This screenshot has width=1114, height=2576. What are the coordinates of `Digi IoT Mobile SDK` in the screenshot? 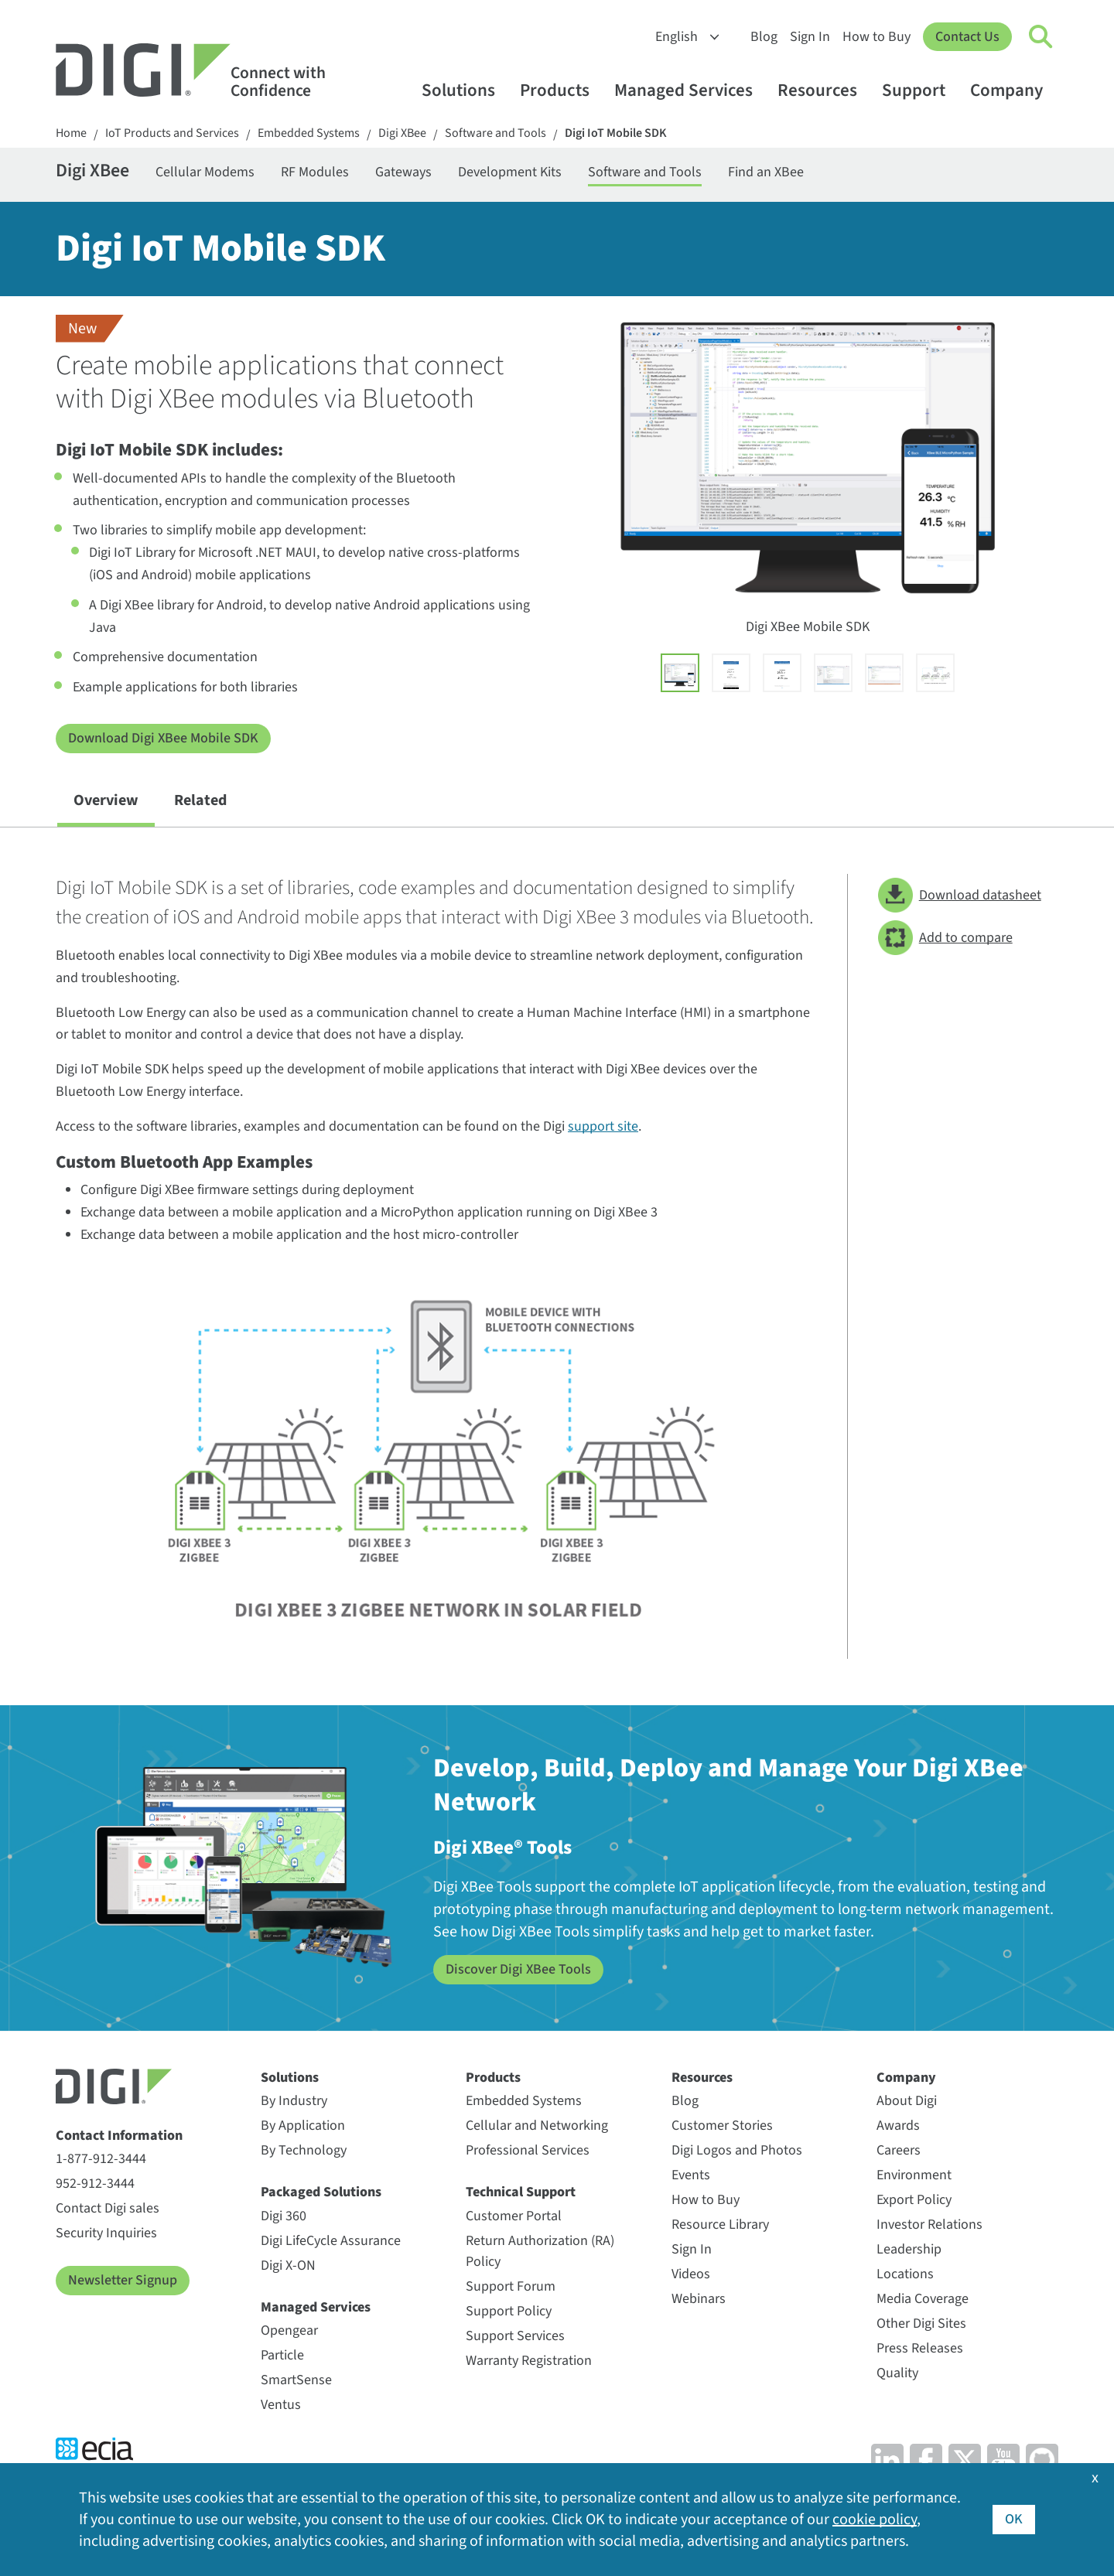 It's located at (616, 133).